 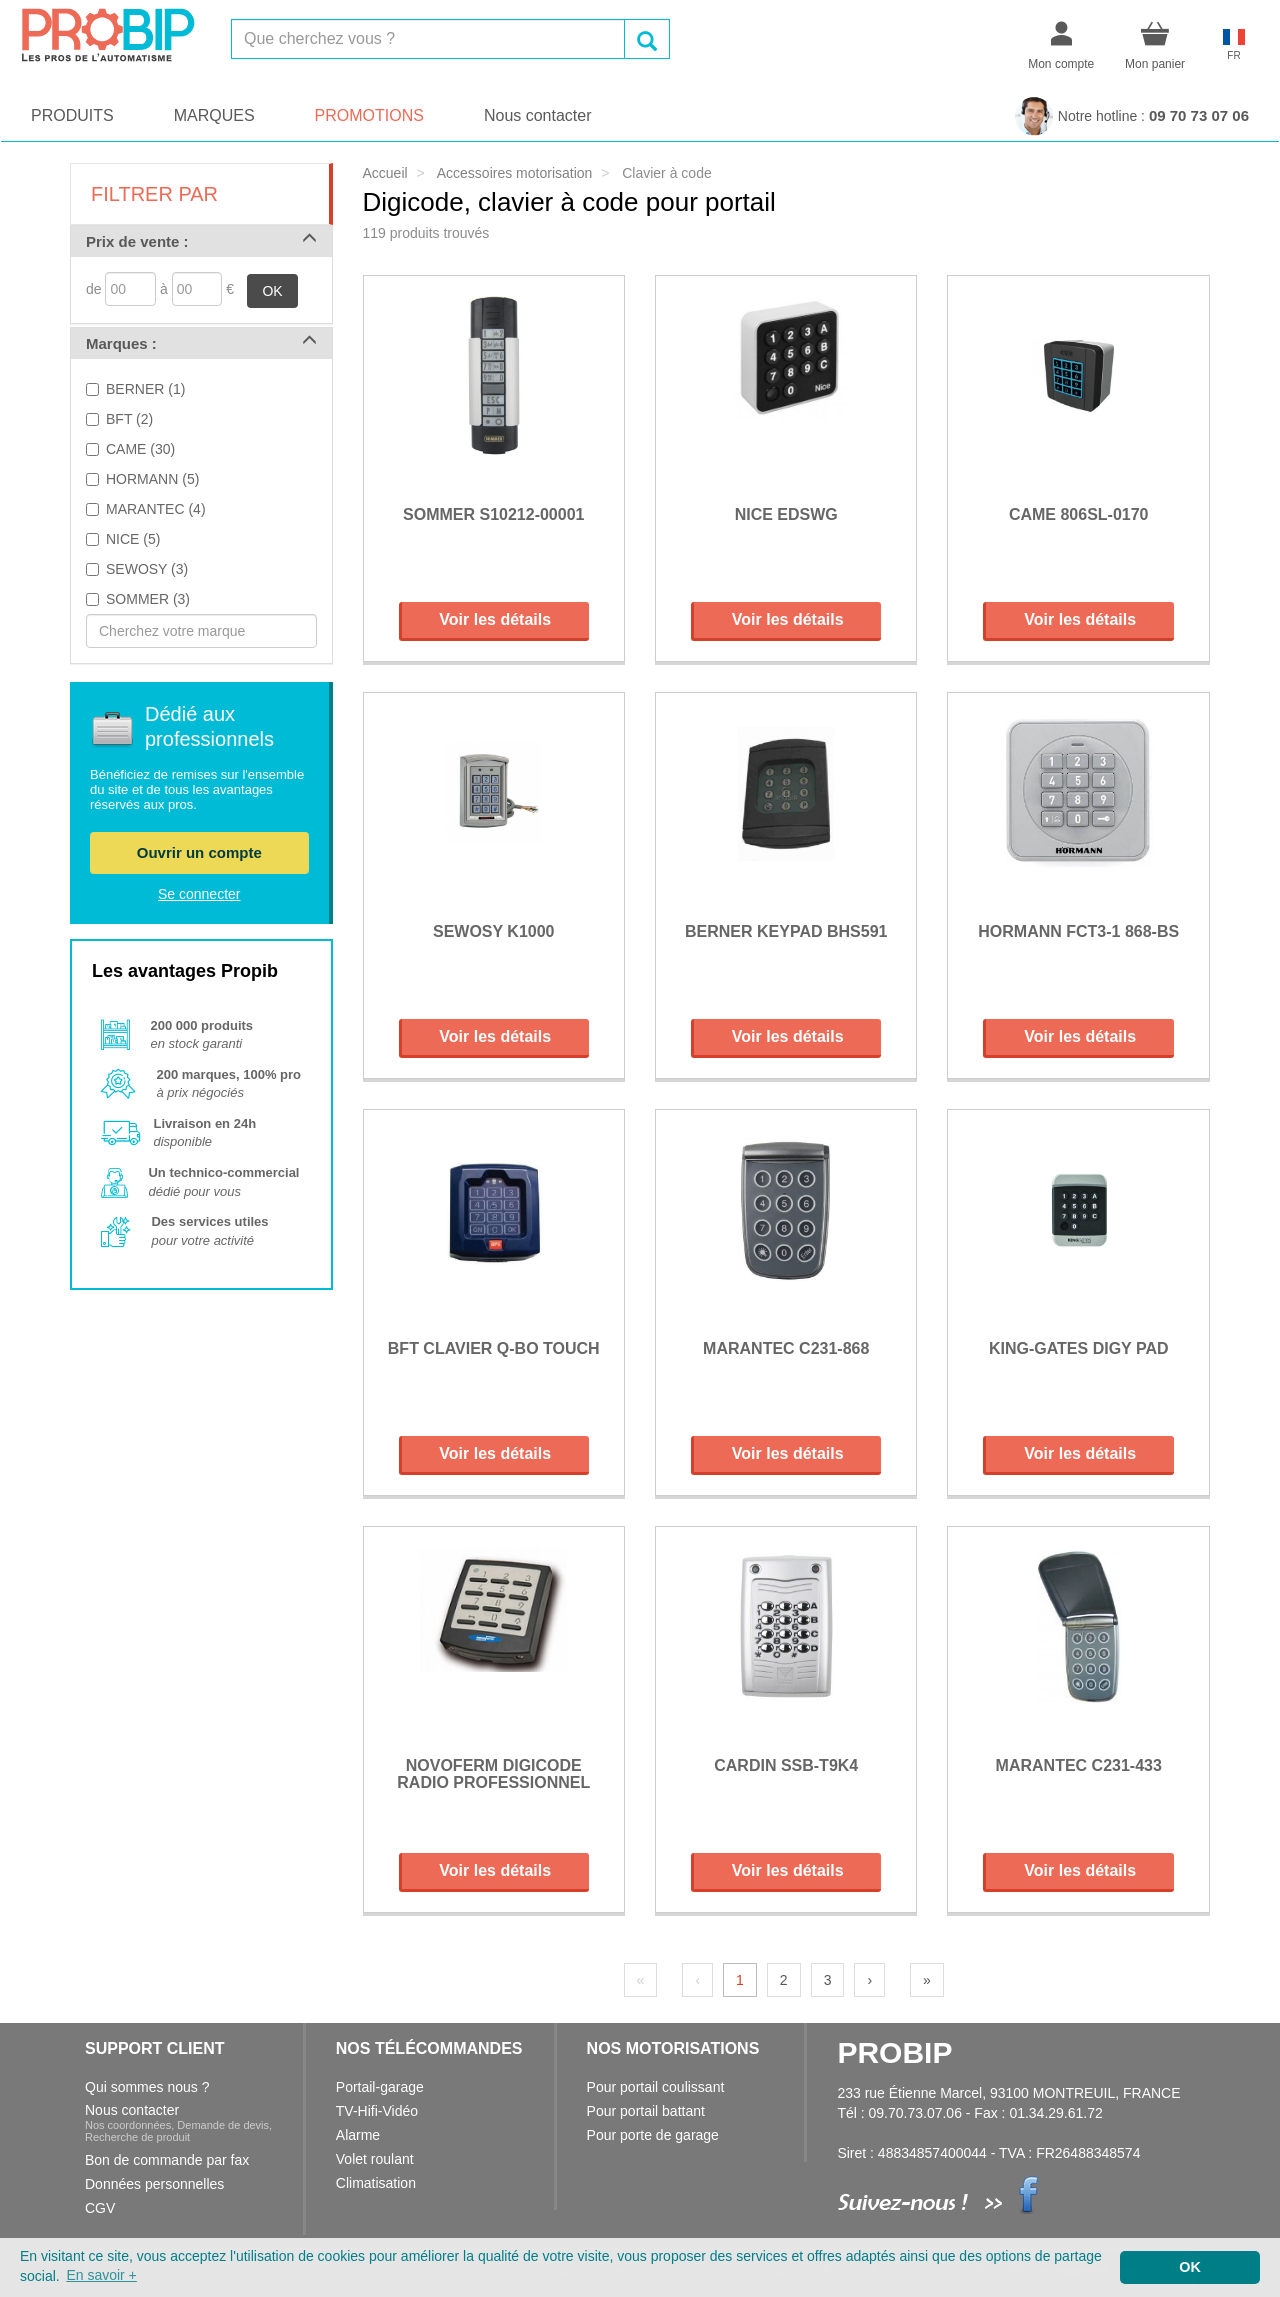 What do you see at coordinates (147, 2087) in the screenshot?
I see `Qui sommes nous ?` at bounding box center [147, 2087].